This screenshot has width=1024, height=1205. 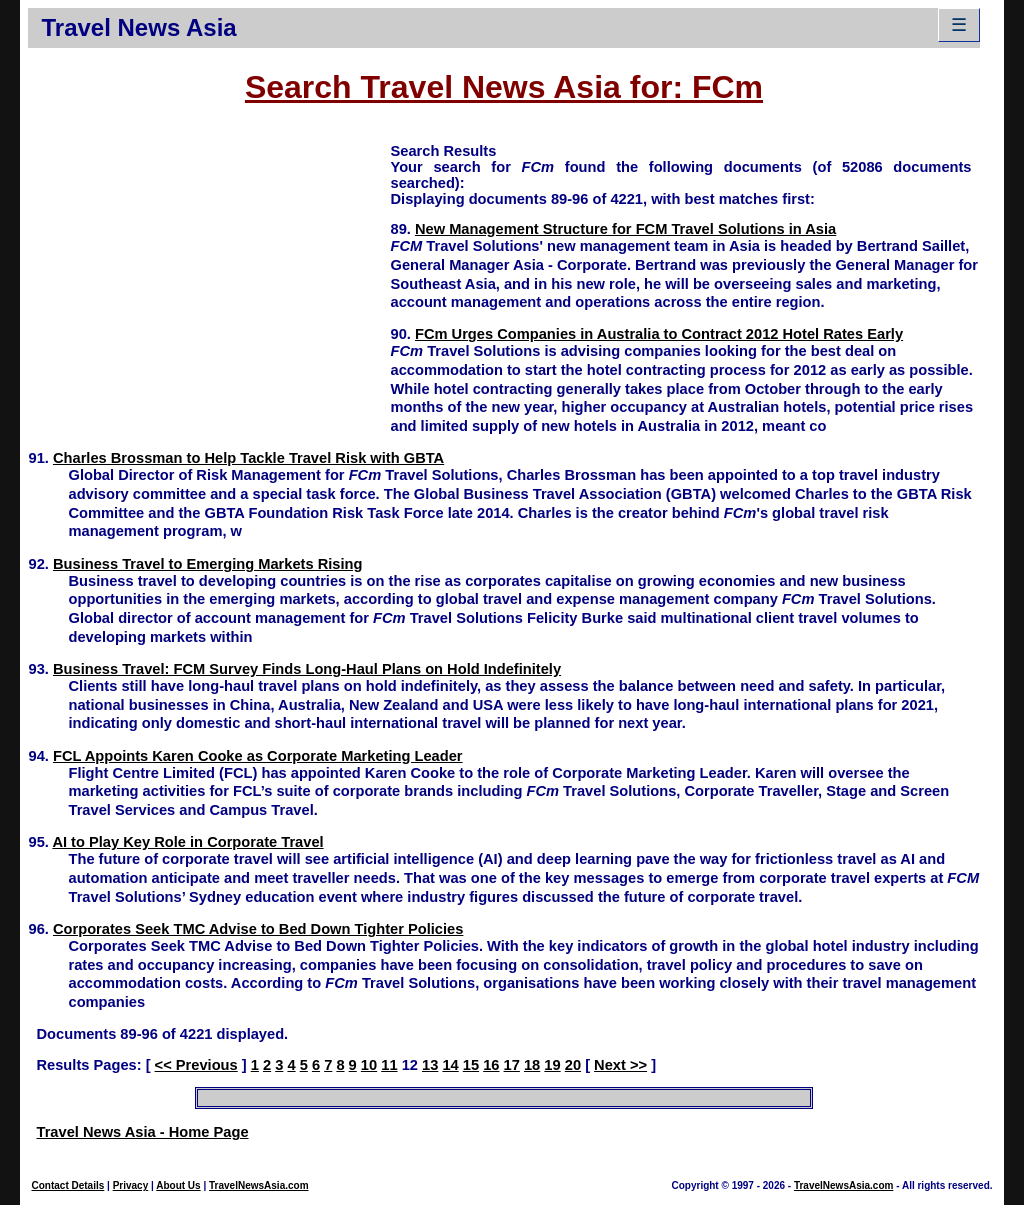 What do you see at coordinates (532, 1065) in the screenshot?
I see `18` at bounding box center [532, 1065].